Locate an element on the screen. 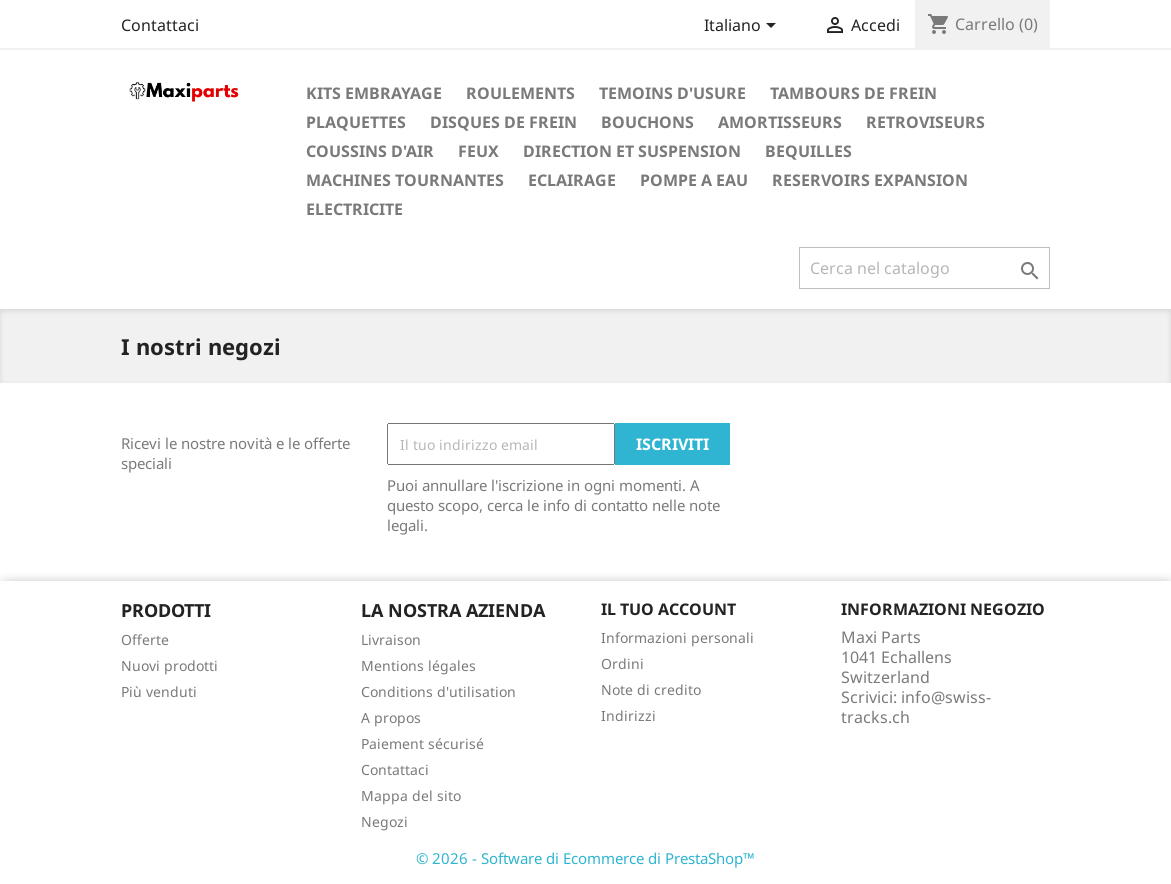 The width and height of the screenshot is (1171, 884). DIRECTION ET SUSPENSION is located at coordinates (632, 151).